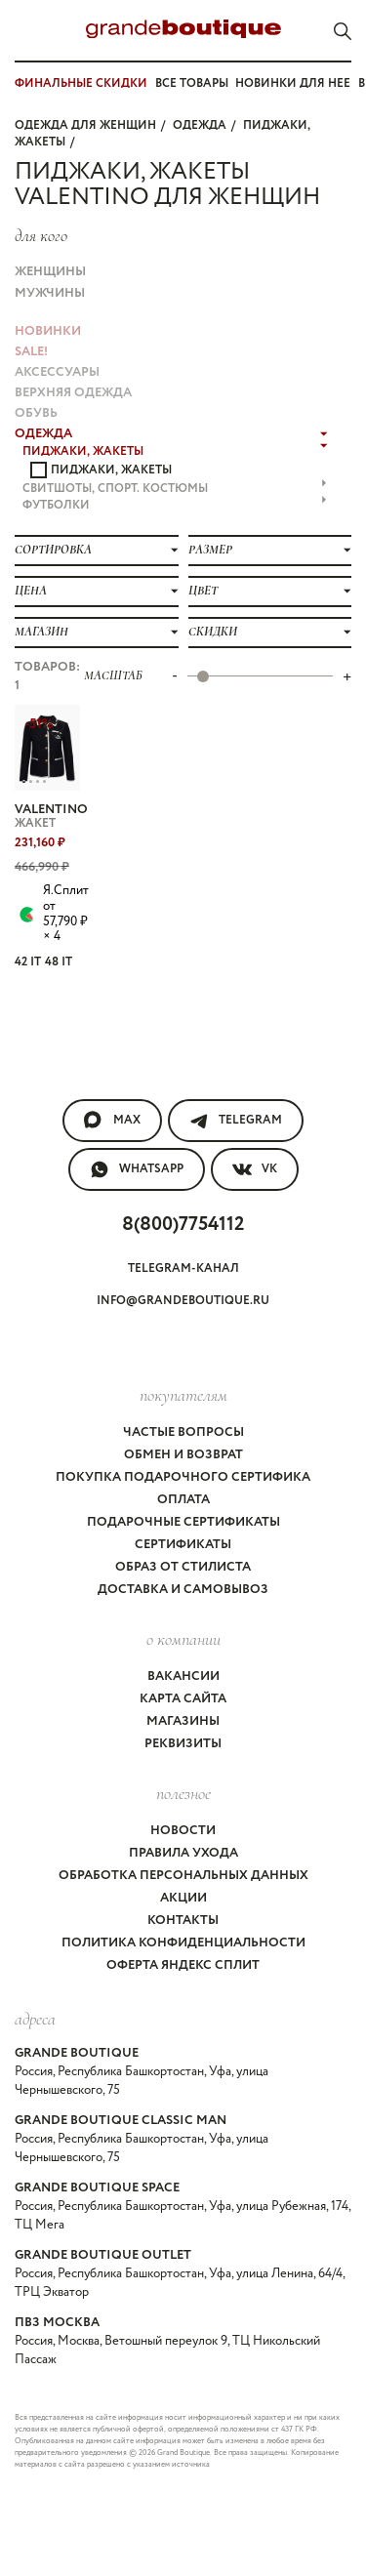  Describe the element at coordinates (36, 413) in the screenshot. I see `ОБУВЬ` at that location.